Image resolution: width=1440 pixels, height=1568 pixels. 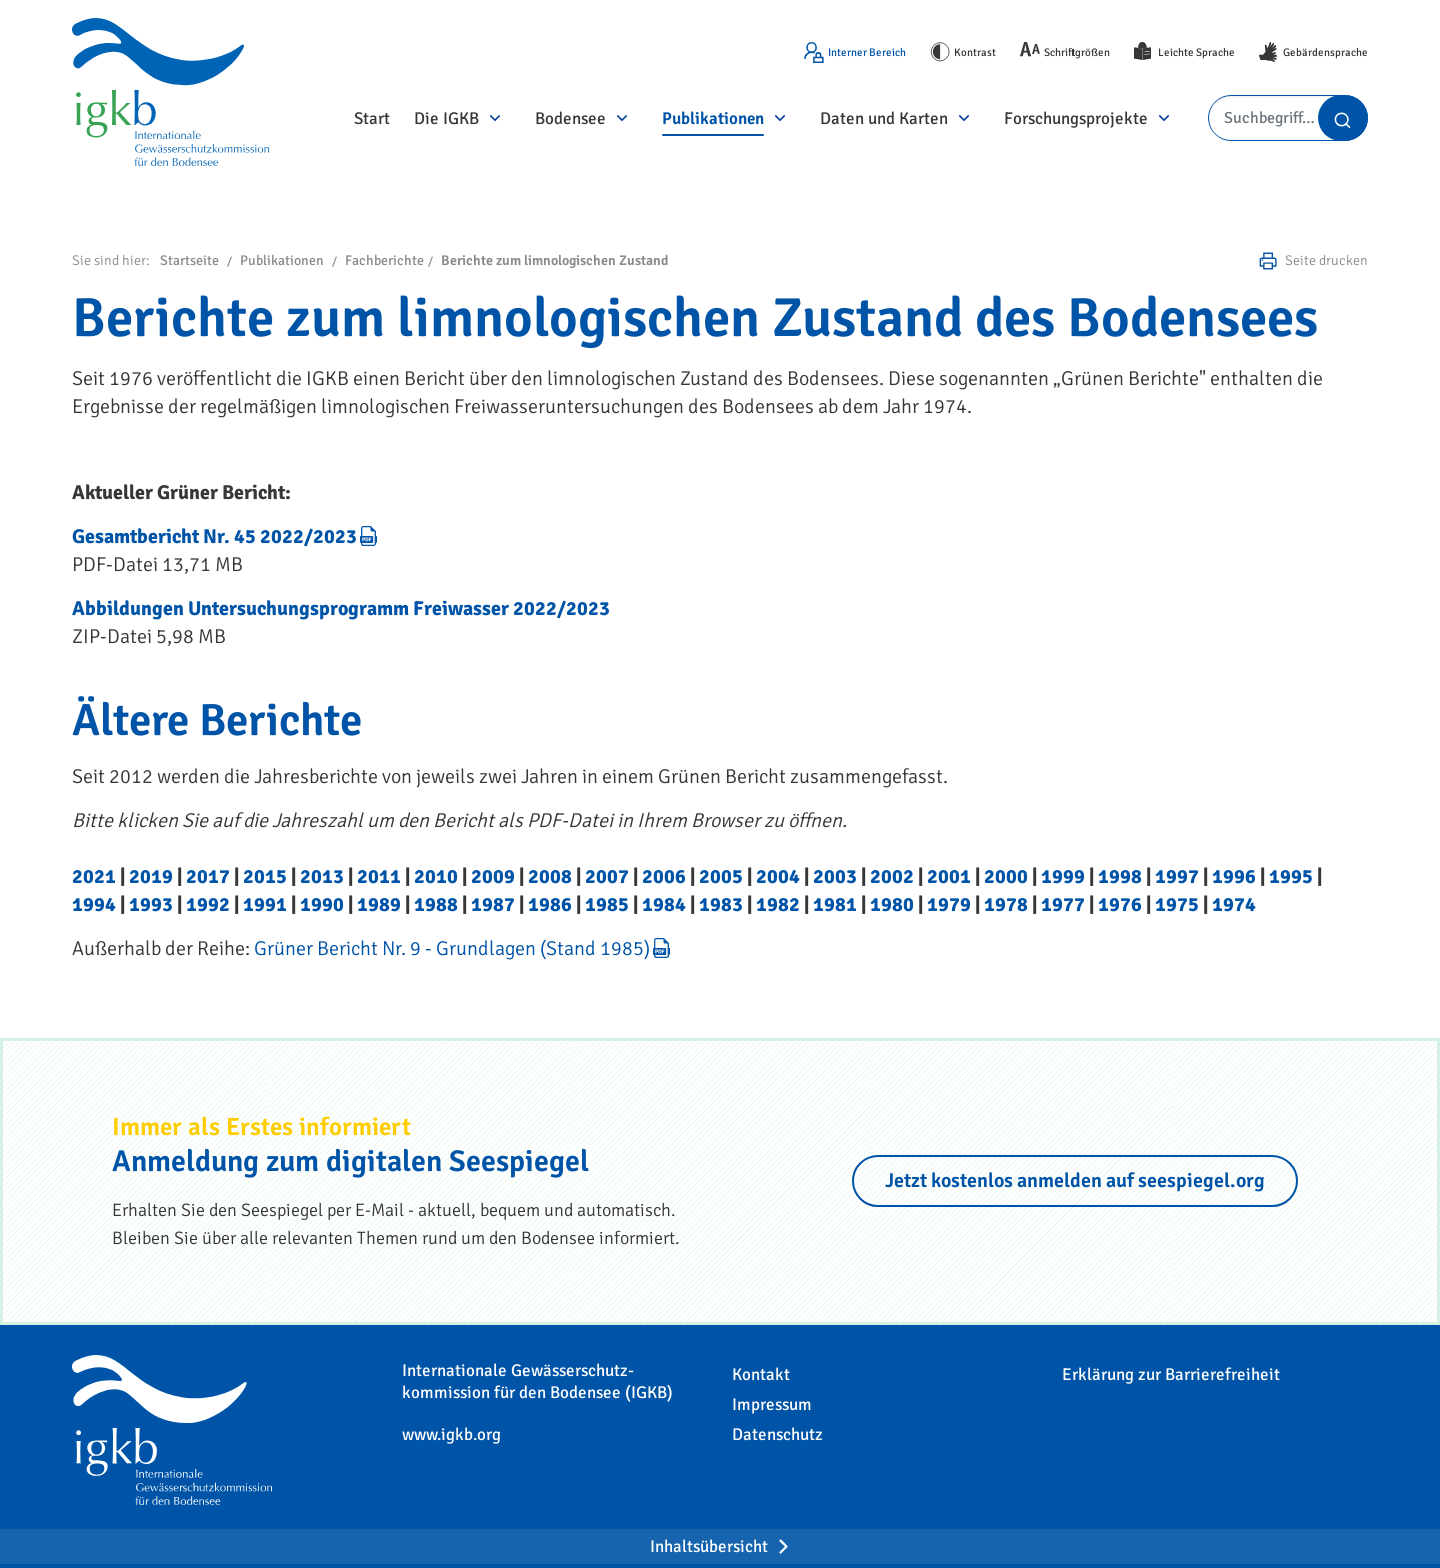 What do you see at coordinates (189, 260) in the screenshot?
I see `Startseite` at bounding box center [189, 260].